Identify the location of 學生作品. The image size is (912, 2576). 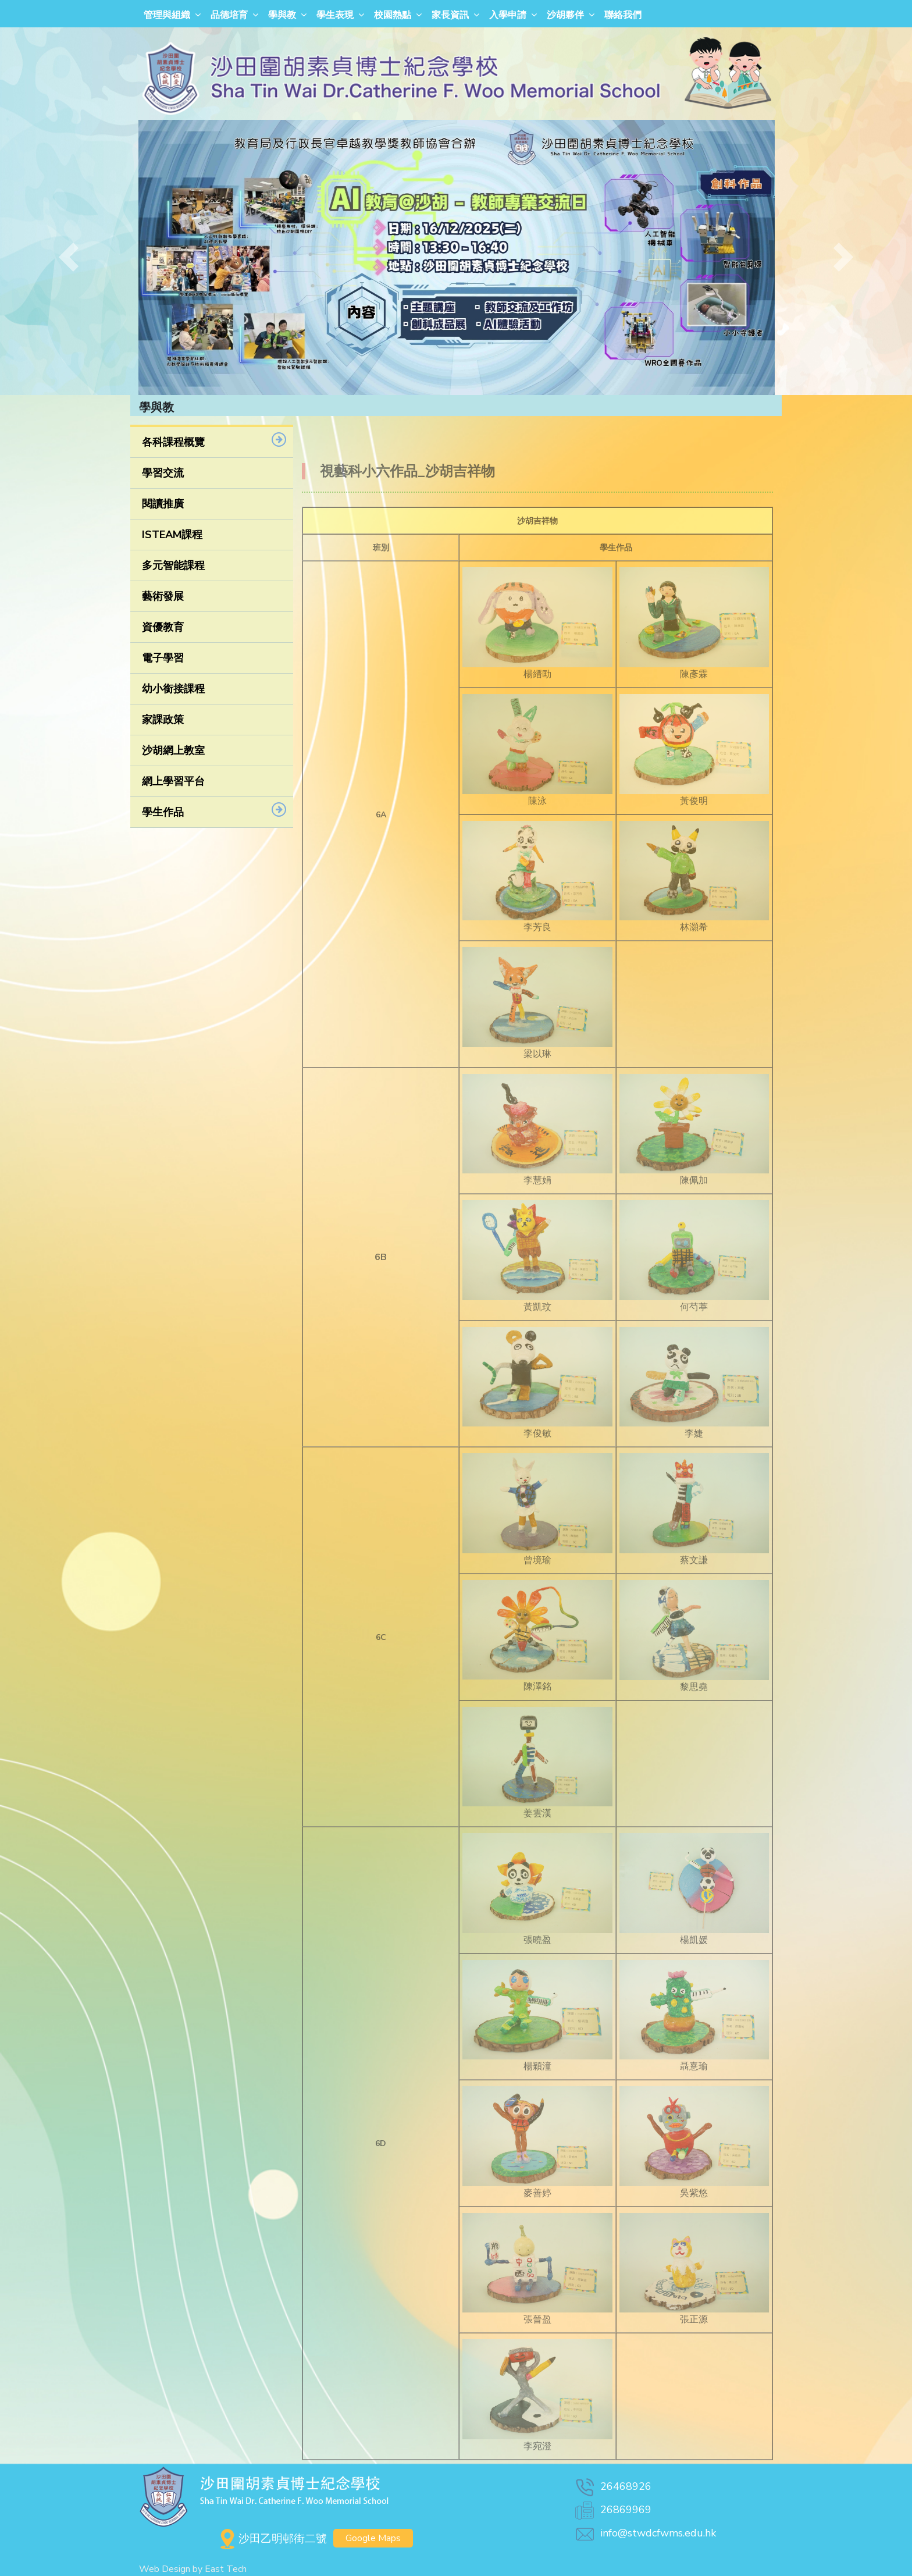
(163, 812).